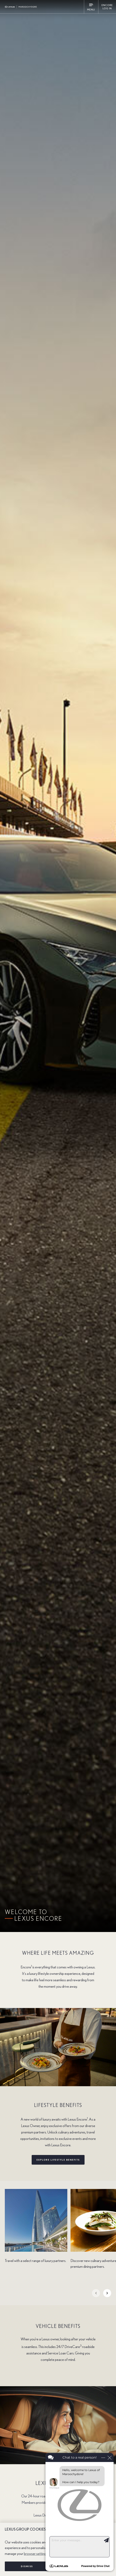 The width and height of the screenshot is (116, 2576). Describe the element at coordinates (35, 2554) in the screenshot. I see `browser settings` at that location.